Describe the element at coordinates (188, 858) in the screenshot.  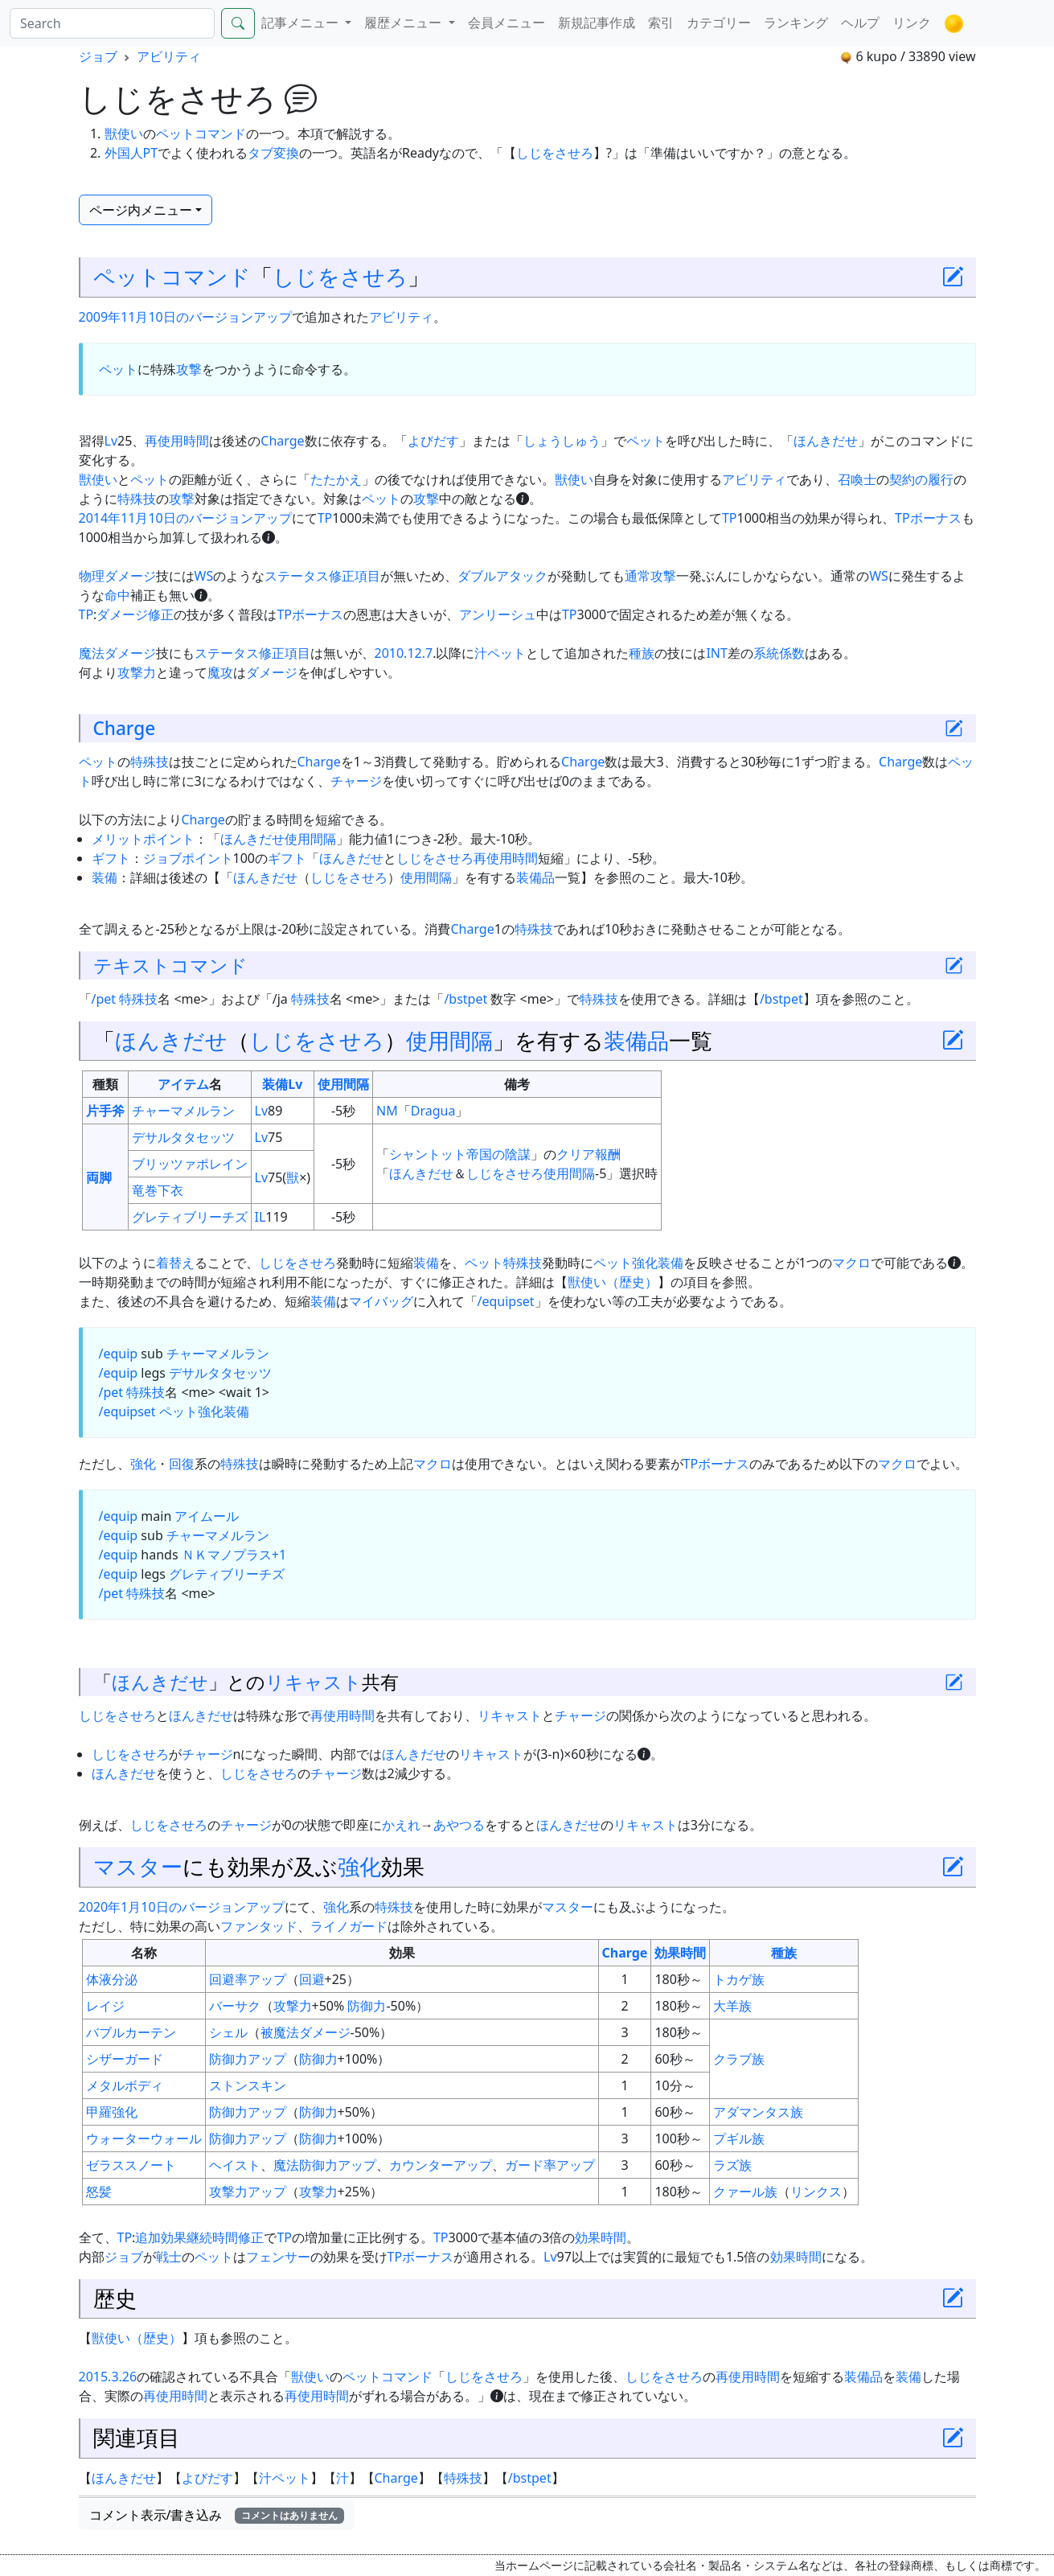
I see `ジョブポイント` at that location.